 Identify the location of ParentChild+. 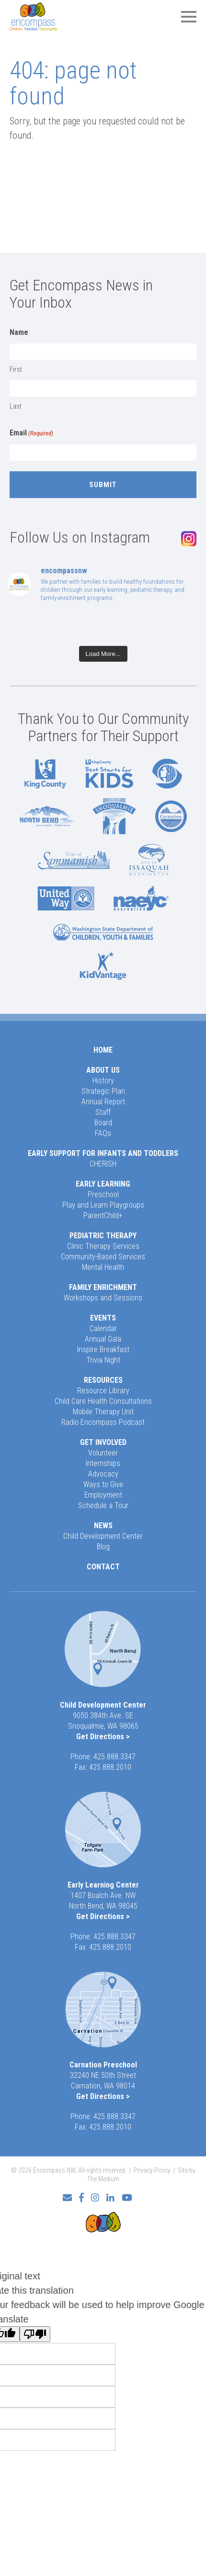
(103, 1215).